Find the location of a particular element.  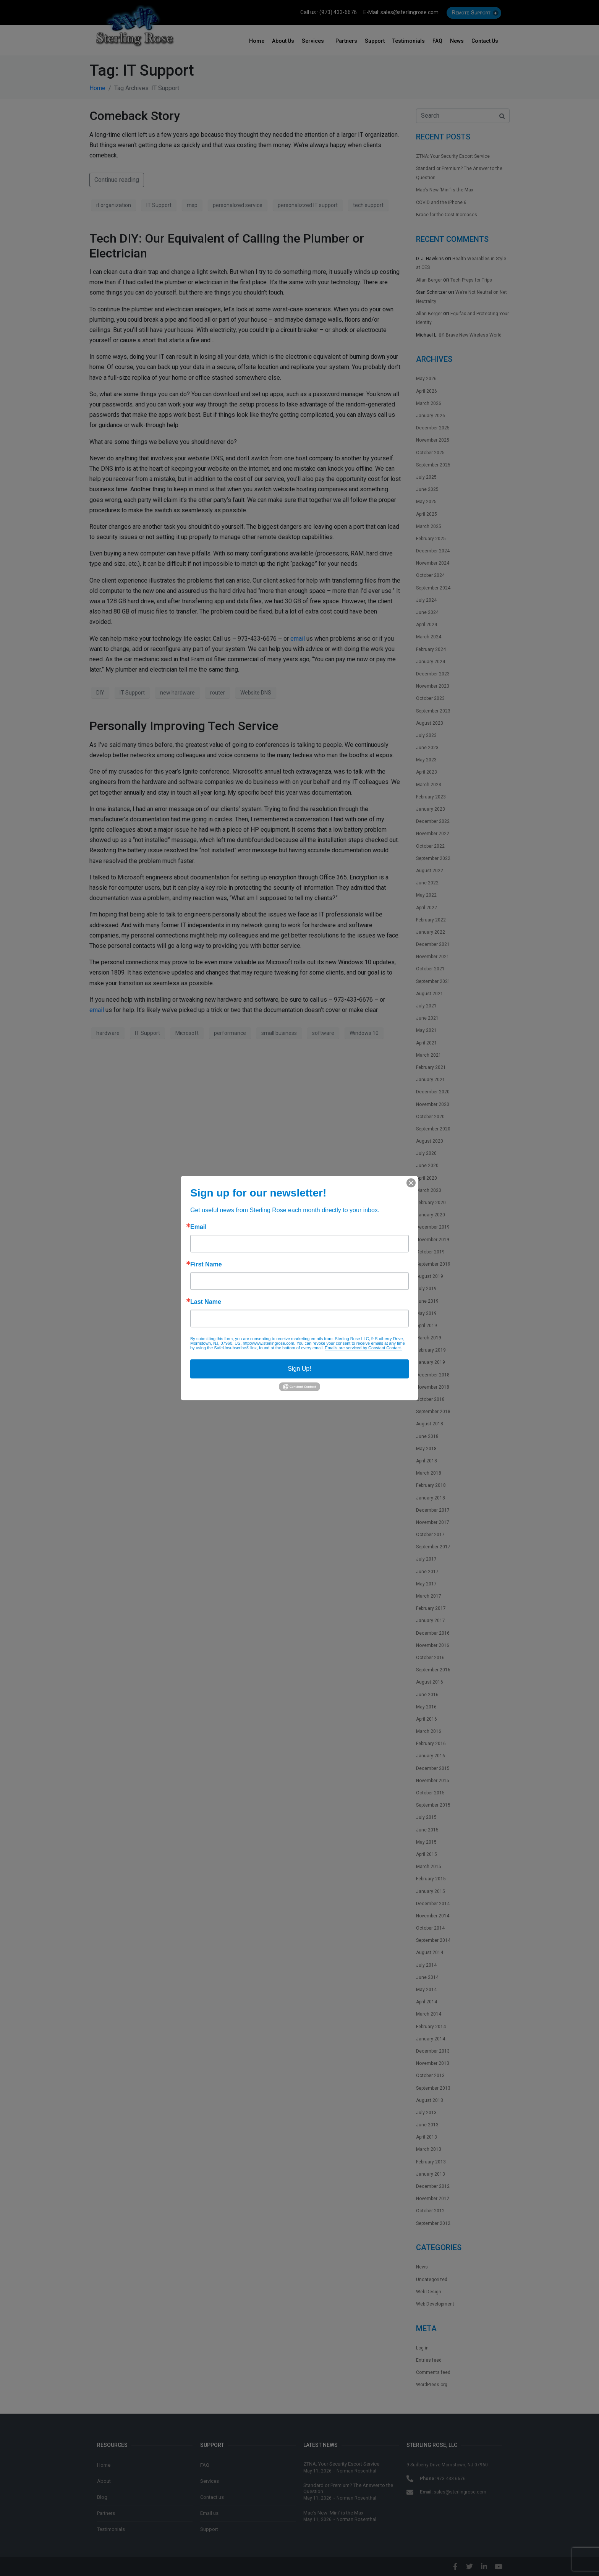

Sign Up! is located at coordinates (299, 1368).